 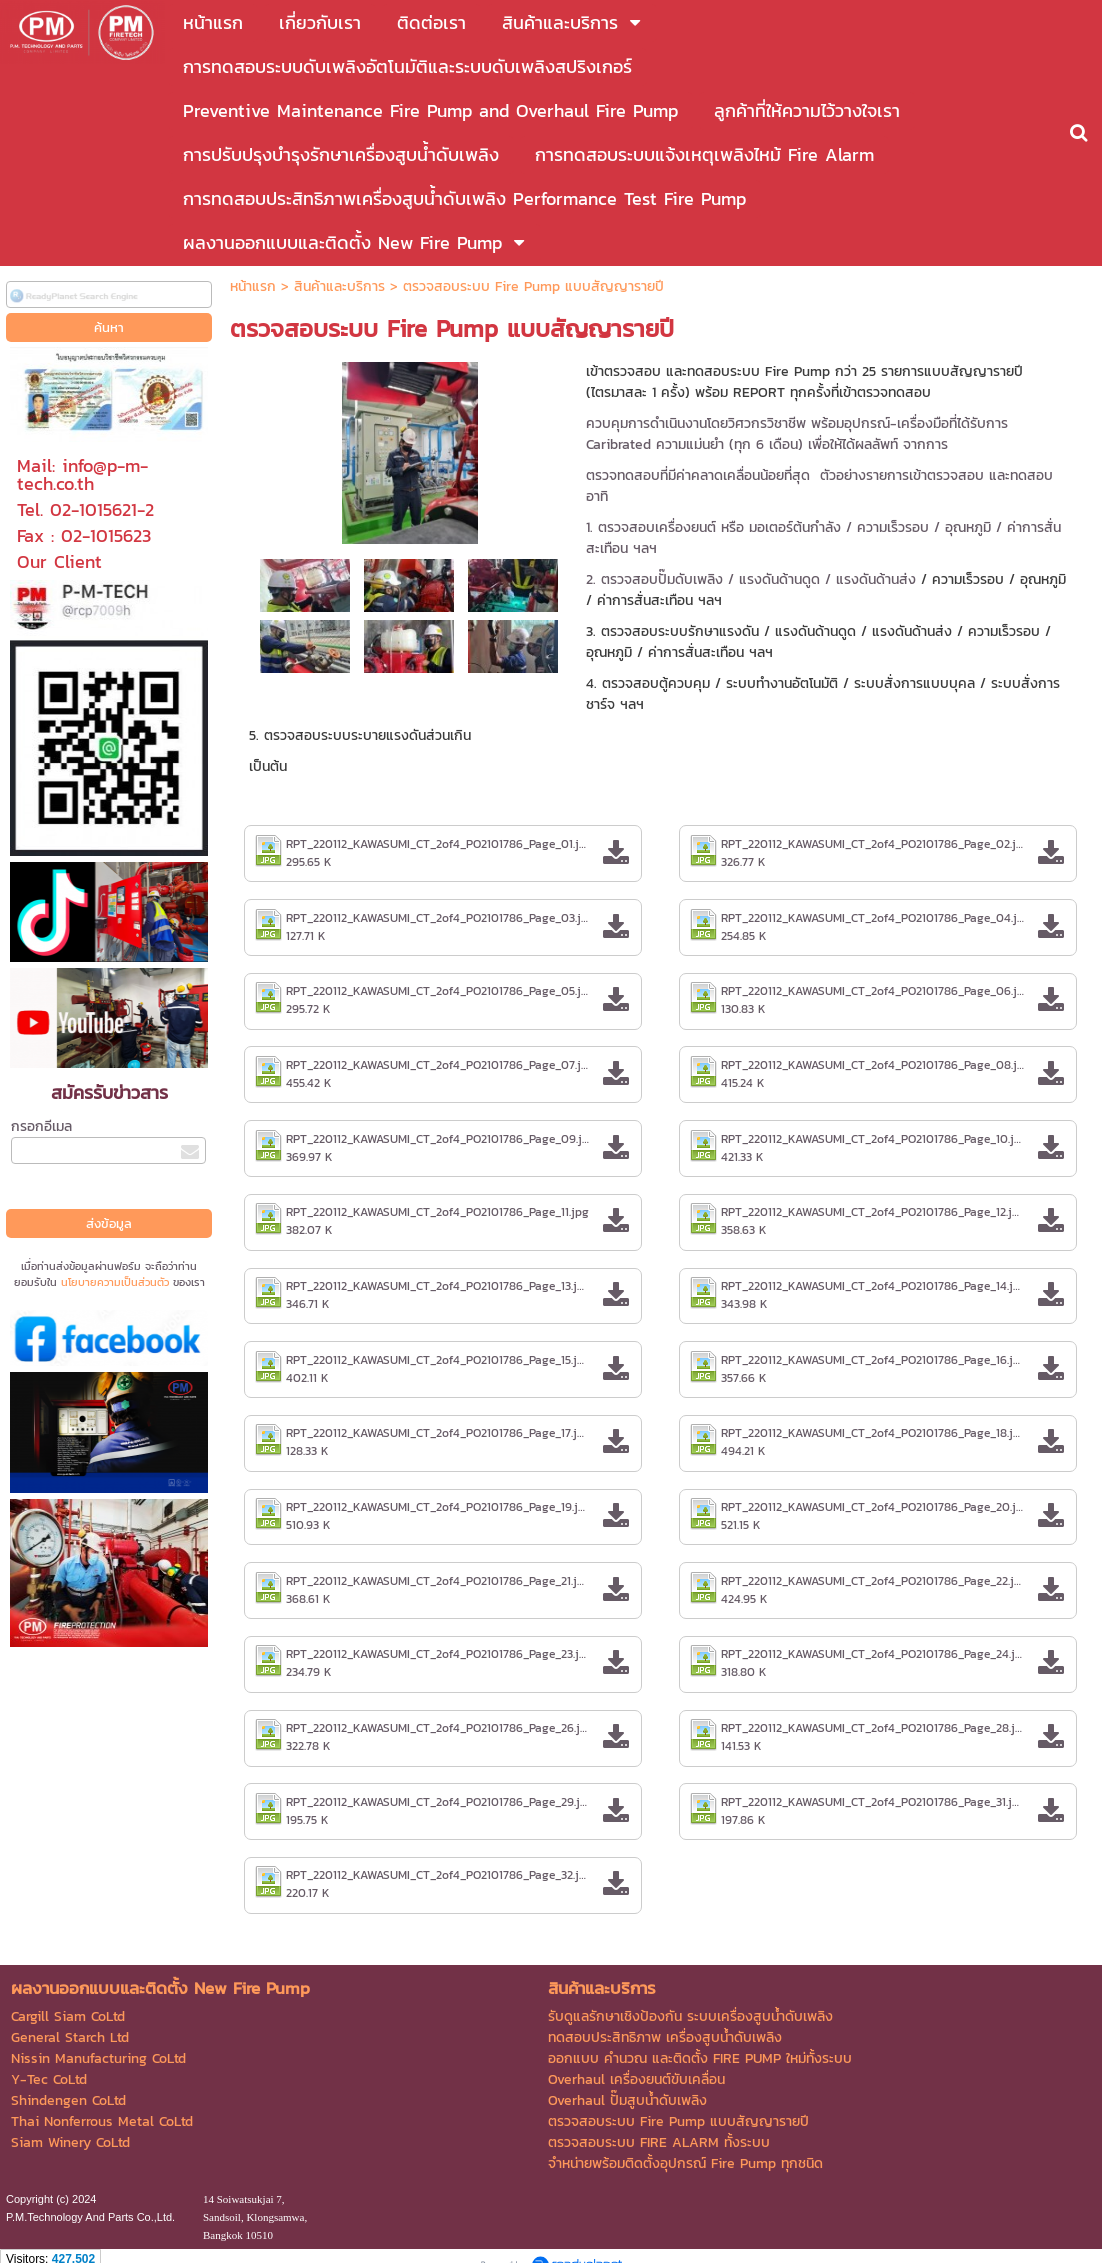 I want to click on นโยบายความเป็นส่วนตัว, so click(x=115, y=1282).